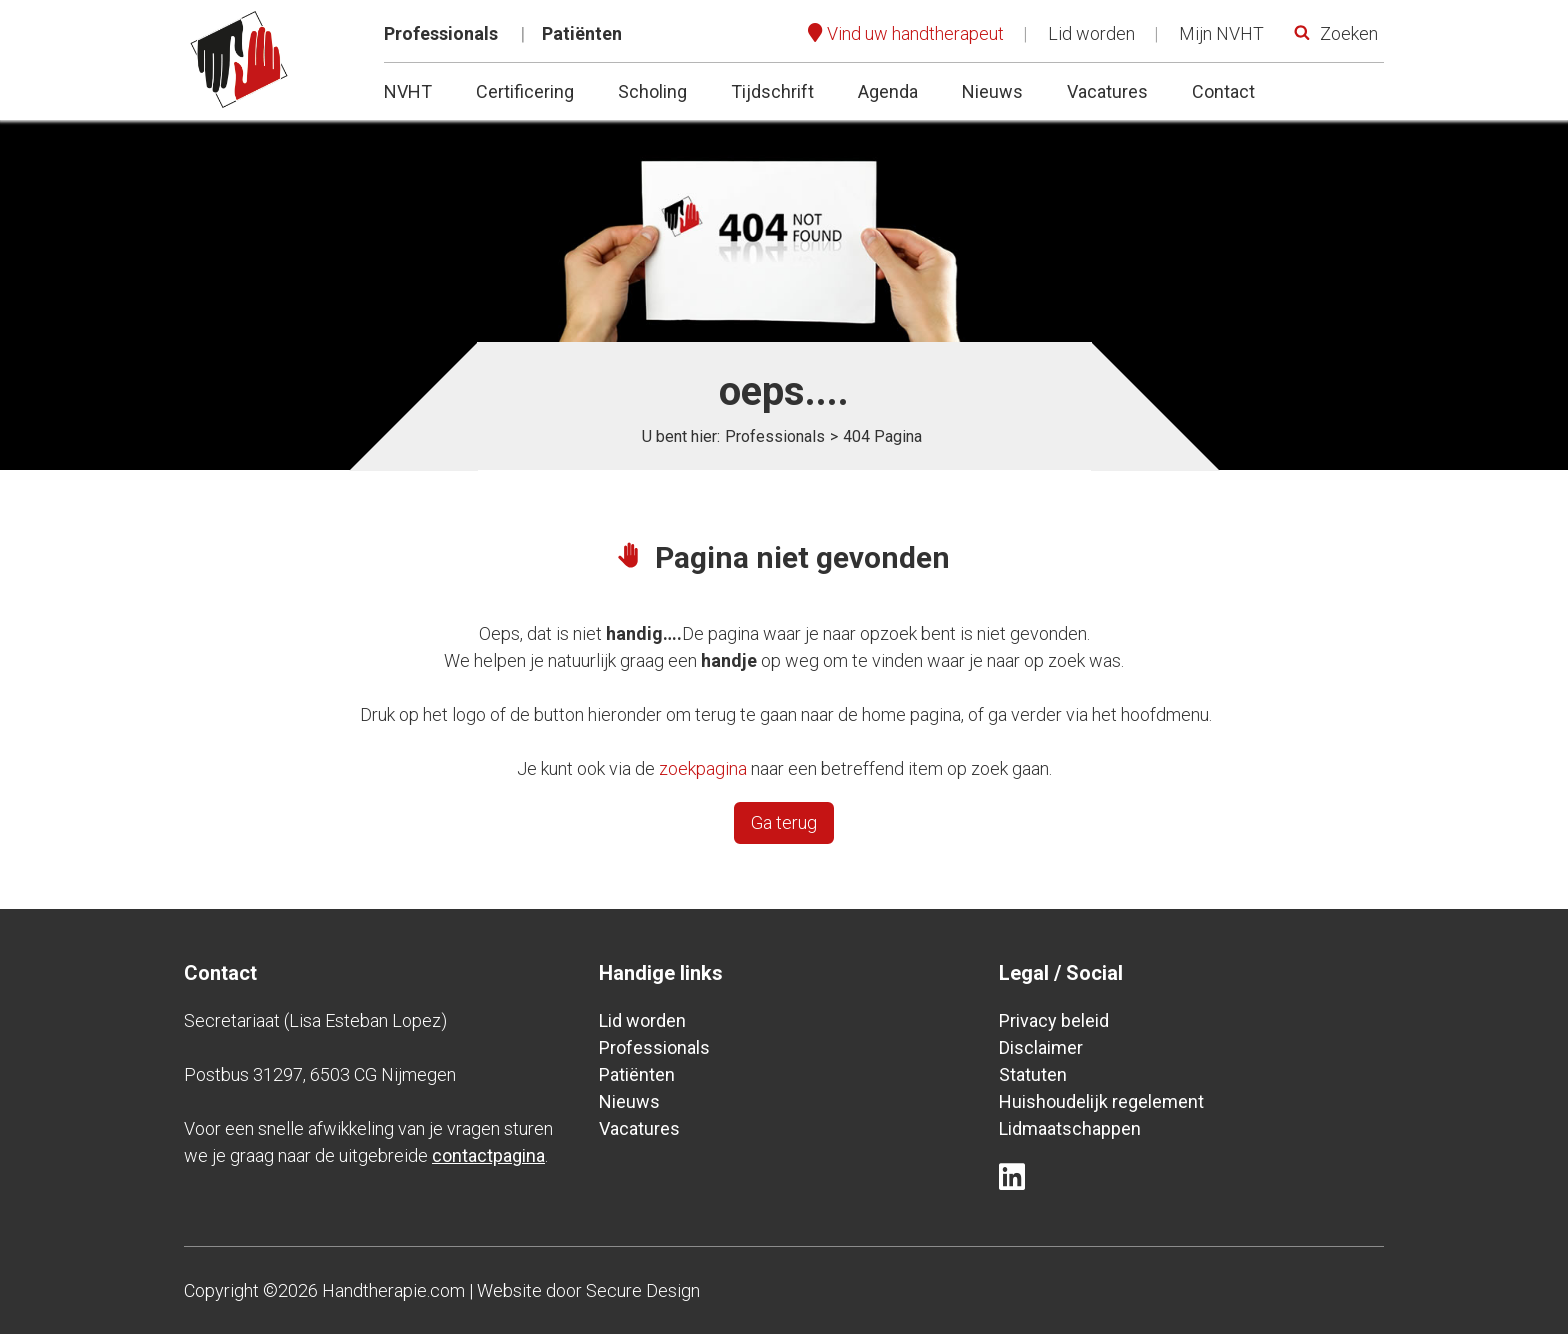 The height and width of the screenshot is (1334, 1568). Describe the element at coordinates (643, 1290) in the screenshot. I see `Secure Design` at that location.